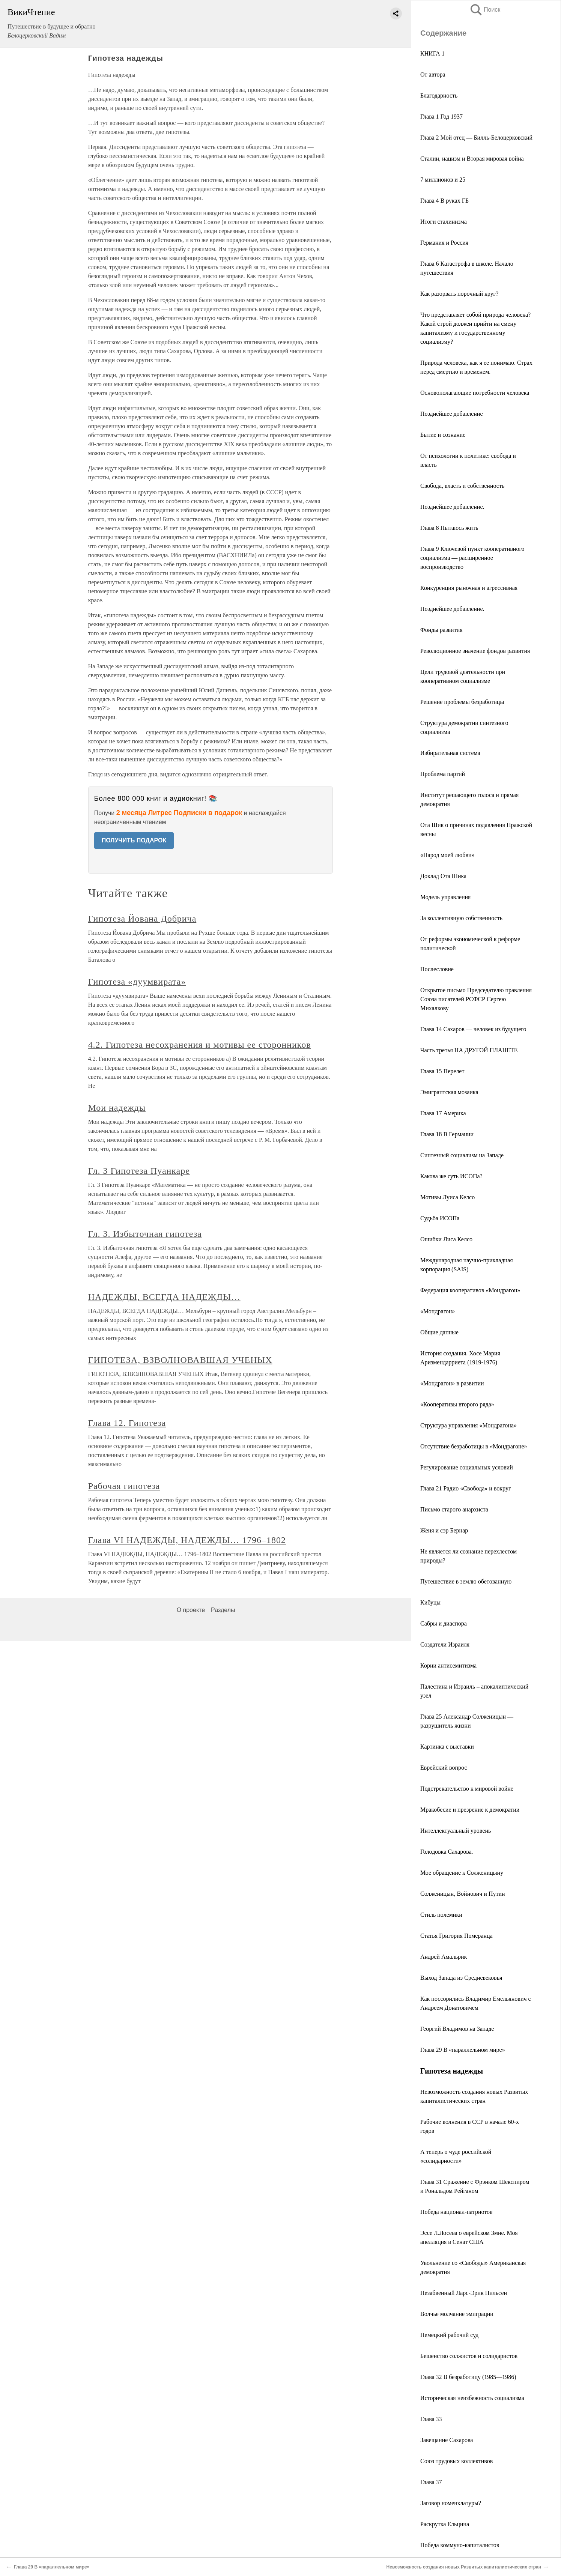 The height and width of the screenshot is (2576, 561). Describe the element at coordinates (449, 2335) in the screenshot. I see `Немецкий рабочий суд` at that location.